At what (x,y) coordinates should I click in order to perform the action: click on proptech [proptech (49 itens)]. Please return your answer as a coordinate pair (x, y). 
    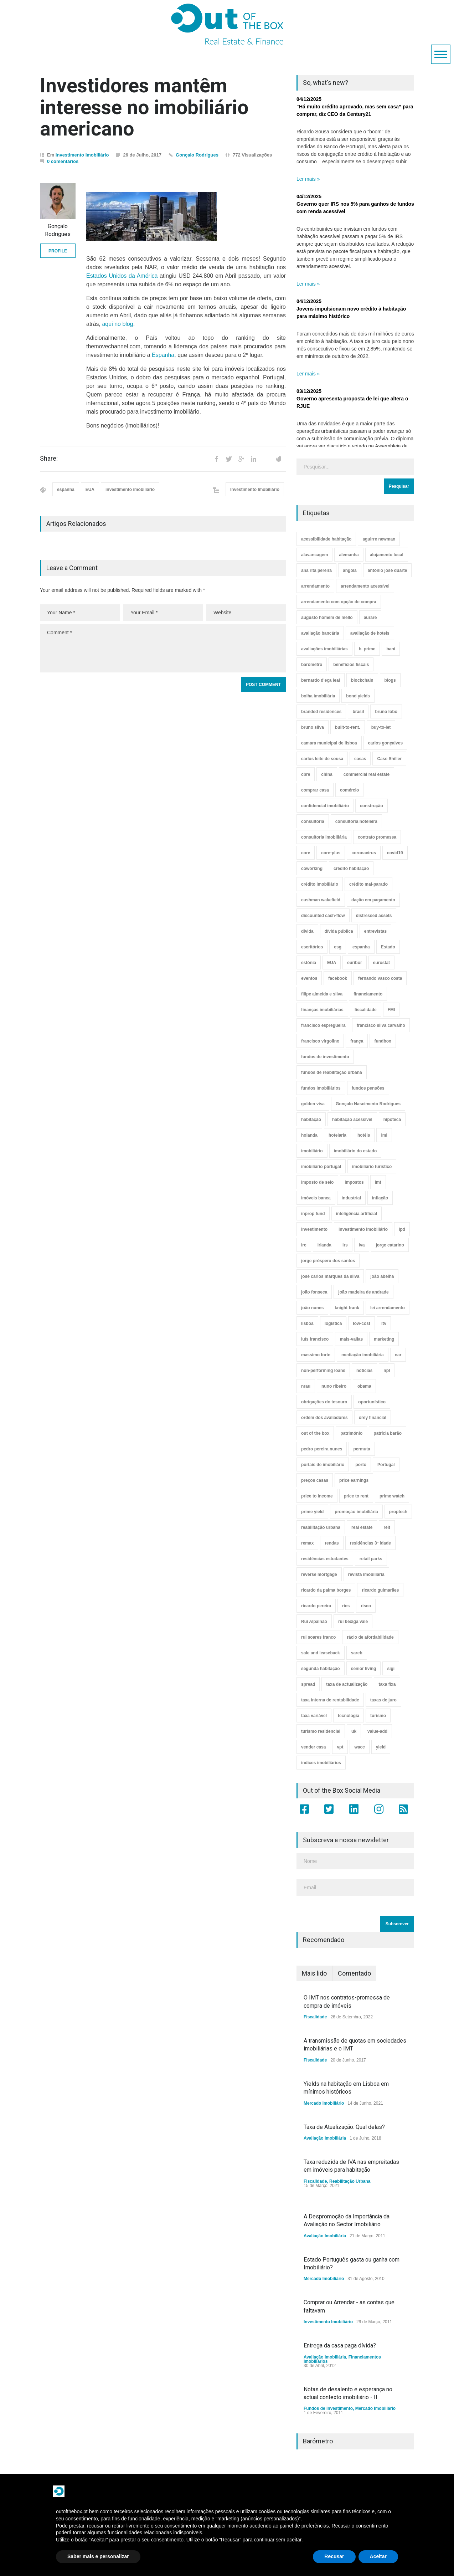
    Looking at the image, I should click on (398, 1511).